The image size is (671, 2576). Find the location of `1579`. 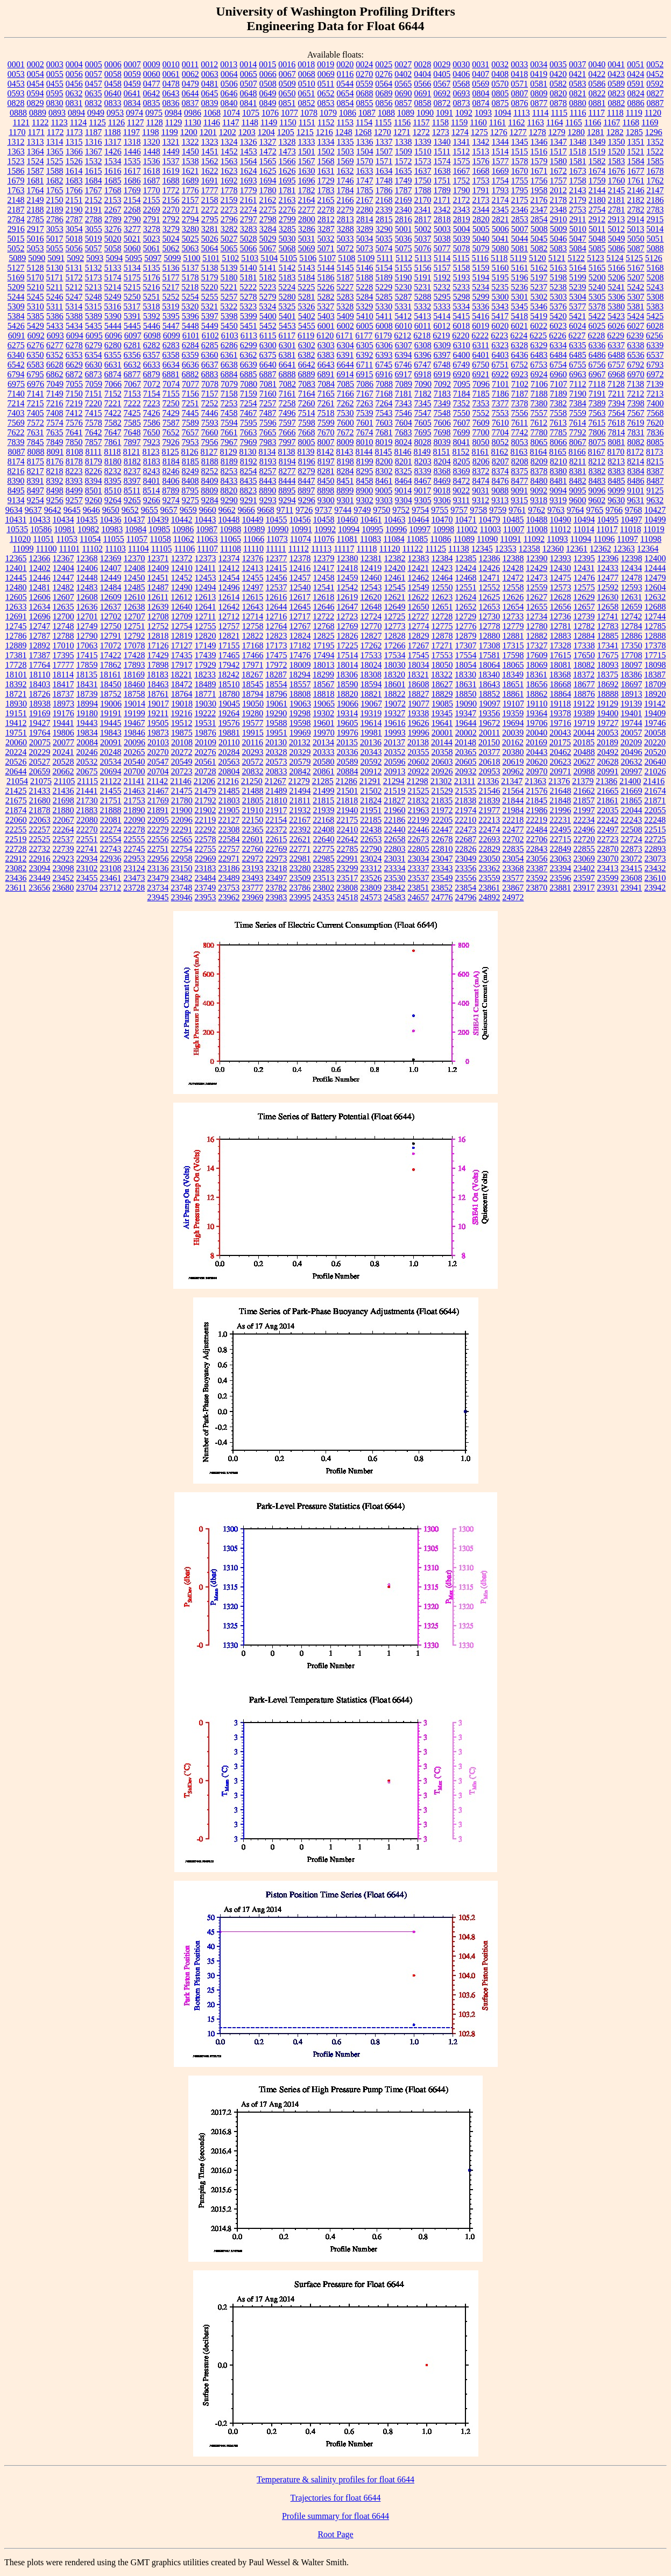

1579 is located at coordinates (539, 161).